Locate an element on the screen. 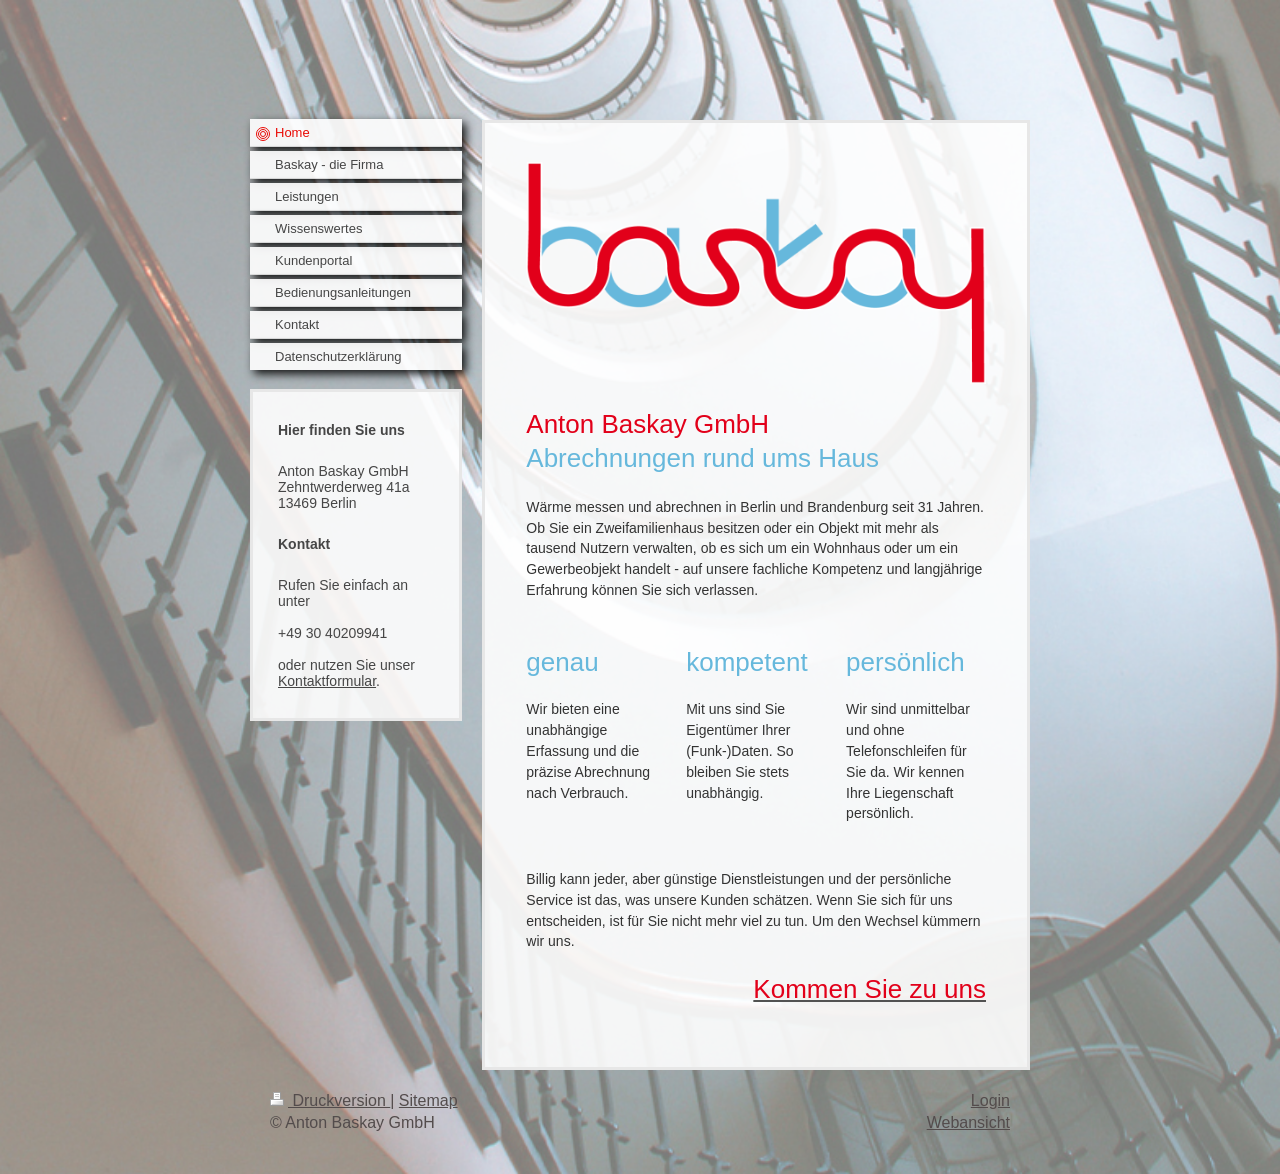 This screenshot has height=1174, width=1280. Kontaktformular is located at coordinates (327, 681).